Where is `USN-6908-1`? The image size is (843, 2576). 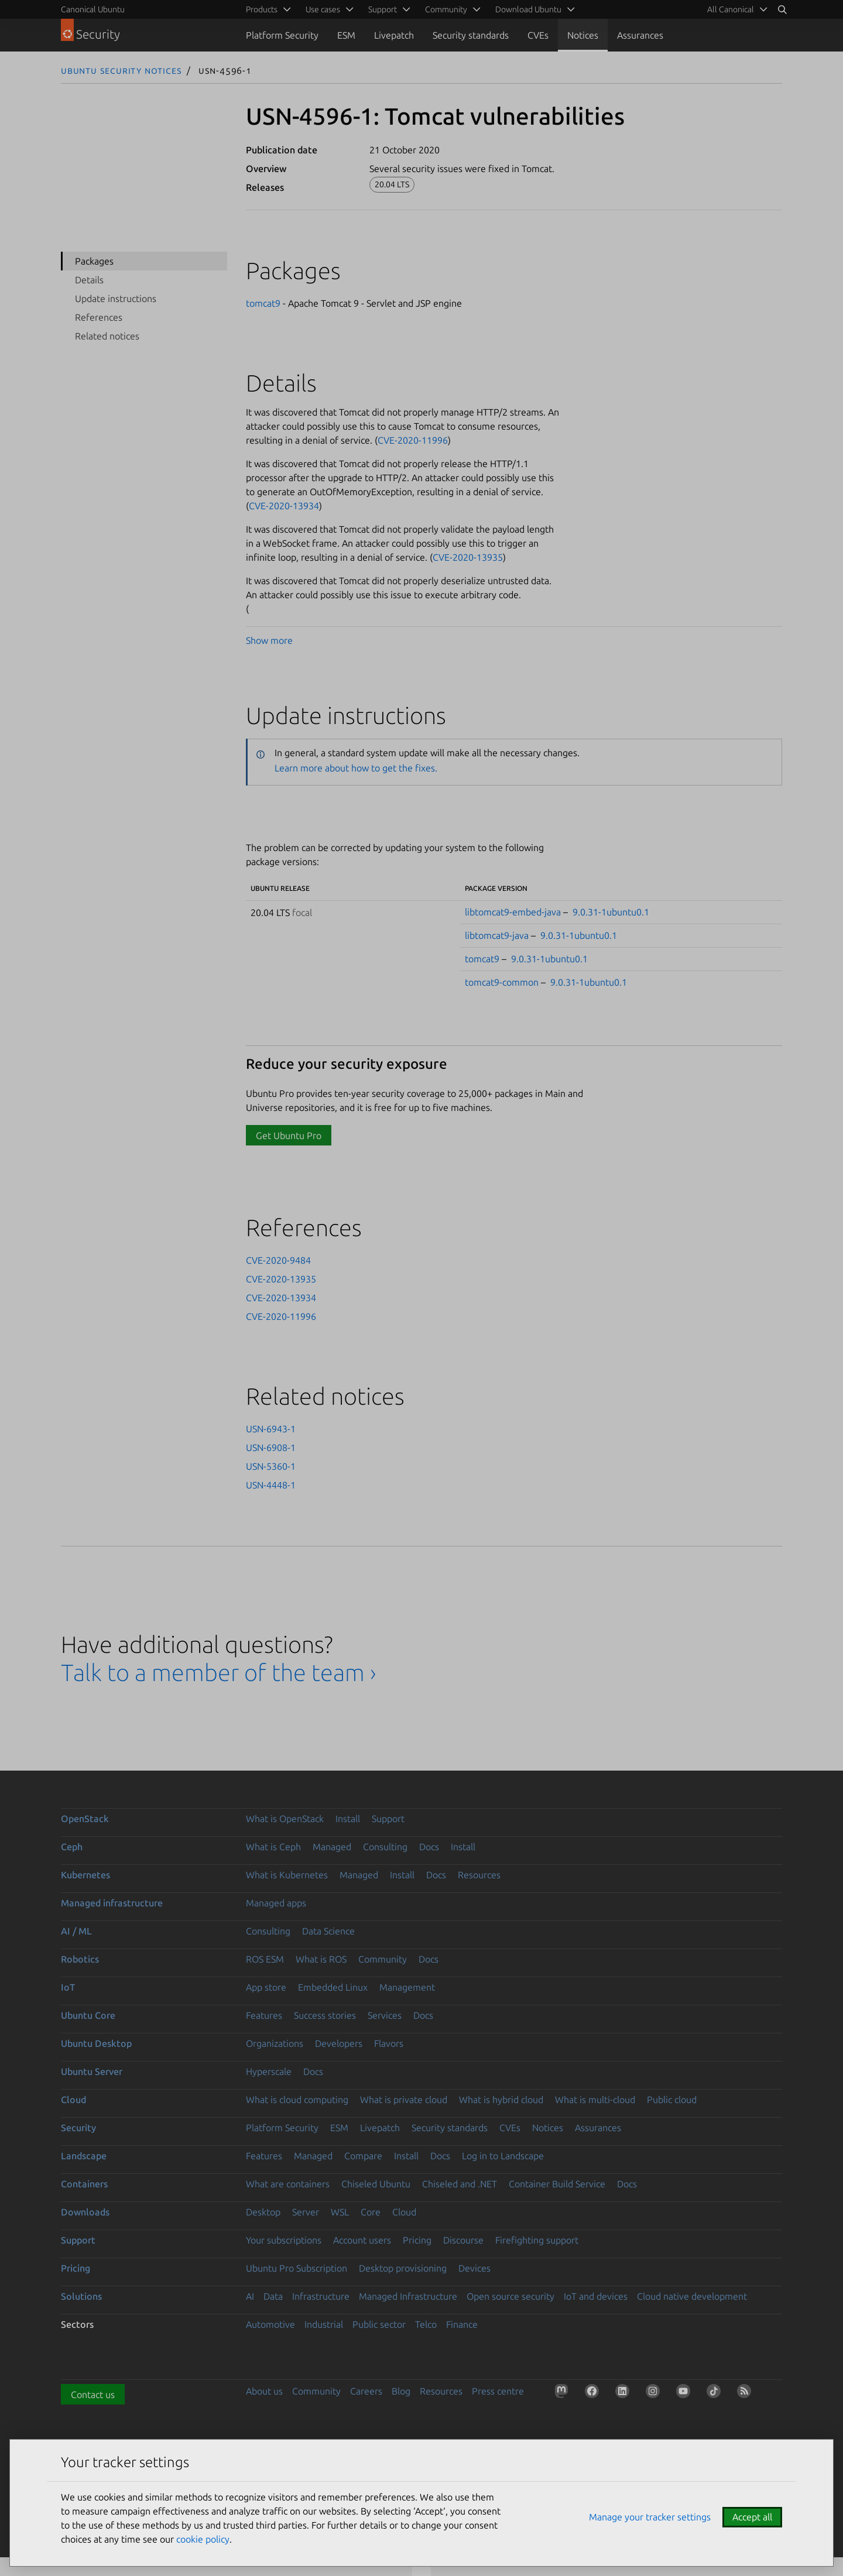 USN-6908-1 is located at coordinates (271, 1447).